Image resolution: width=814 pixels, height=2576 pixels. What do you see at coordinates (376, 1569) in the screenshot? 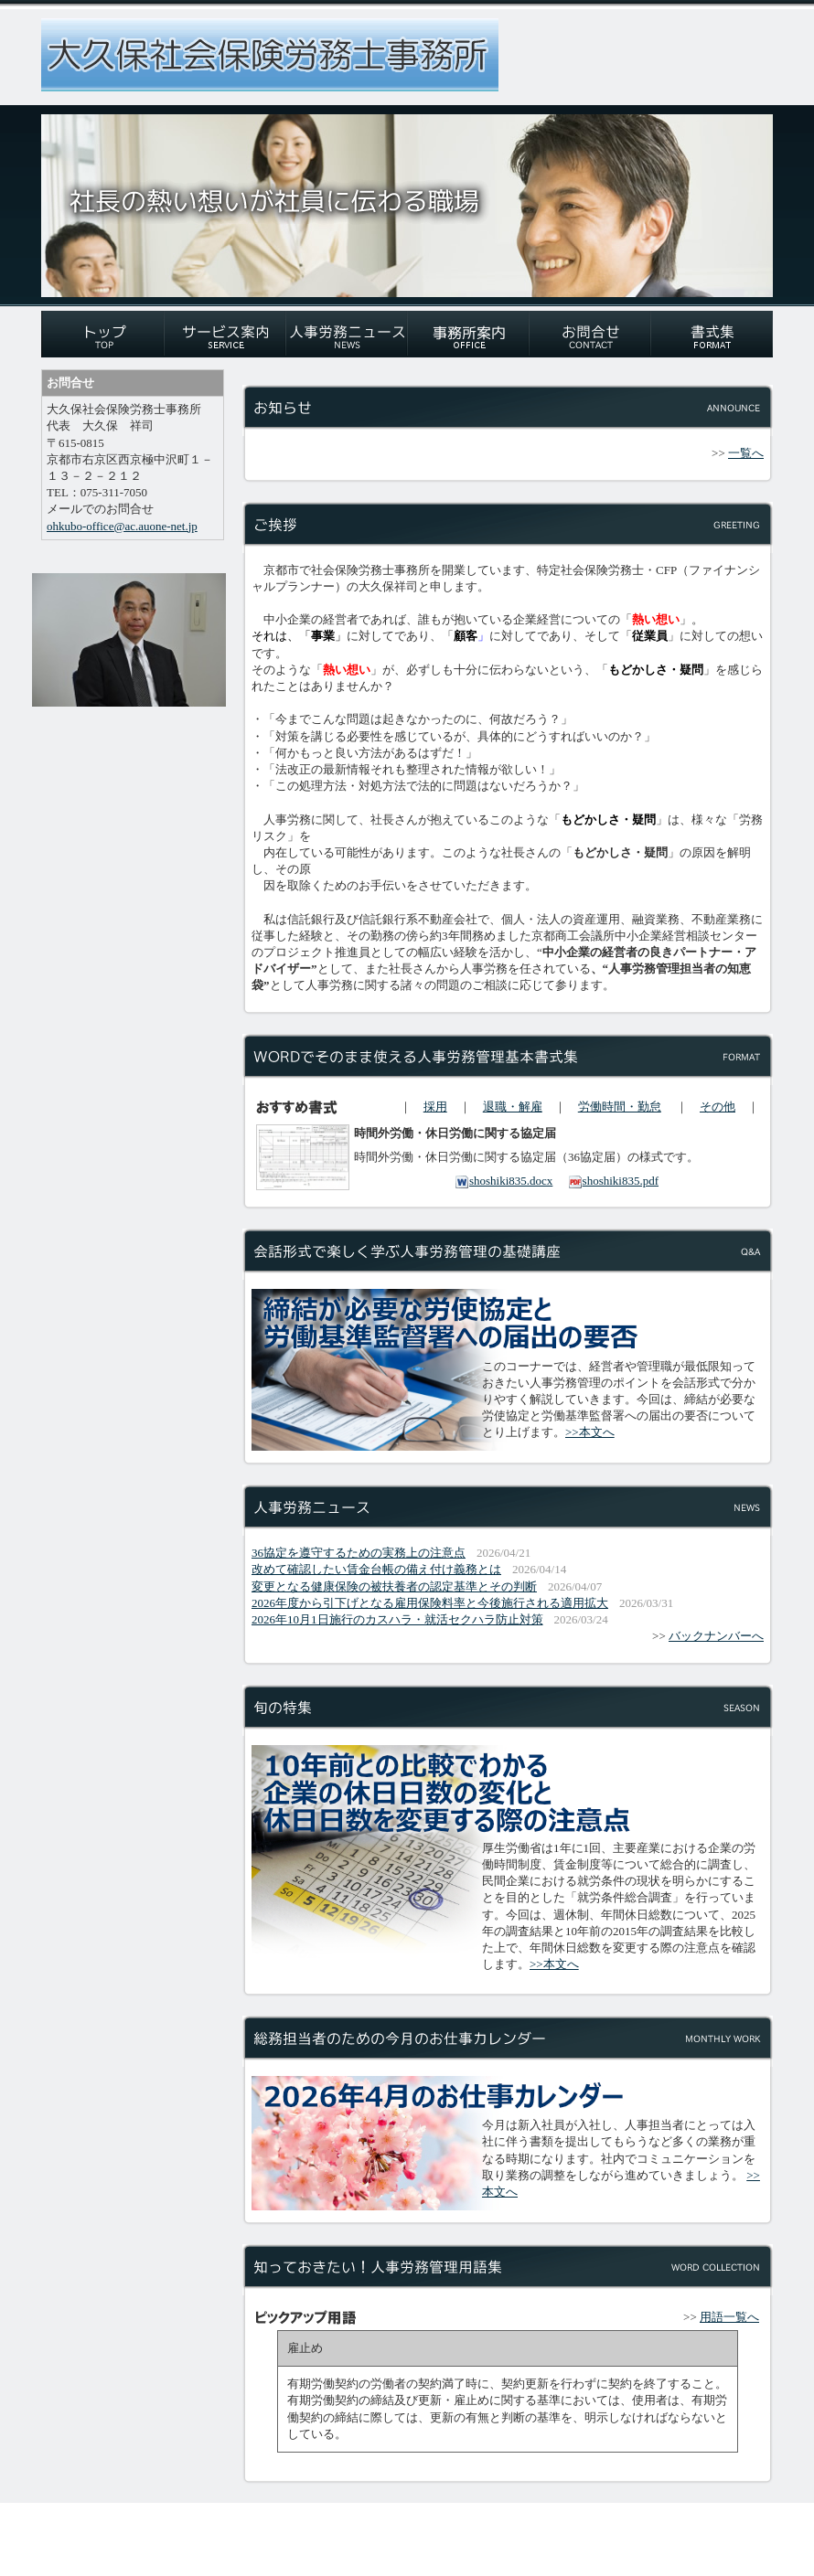
I see `改めて確認したい賃金台帳の備え付け義務とは` at bounding box center [376, 1569].